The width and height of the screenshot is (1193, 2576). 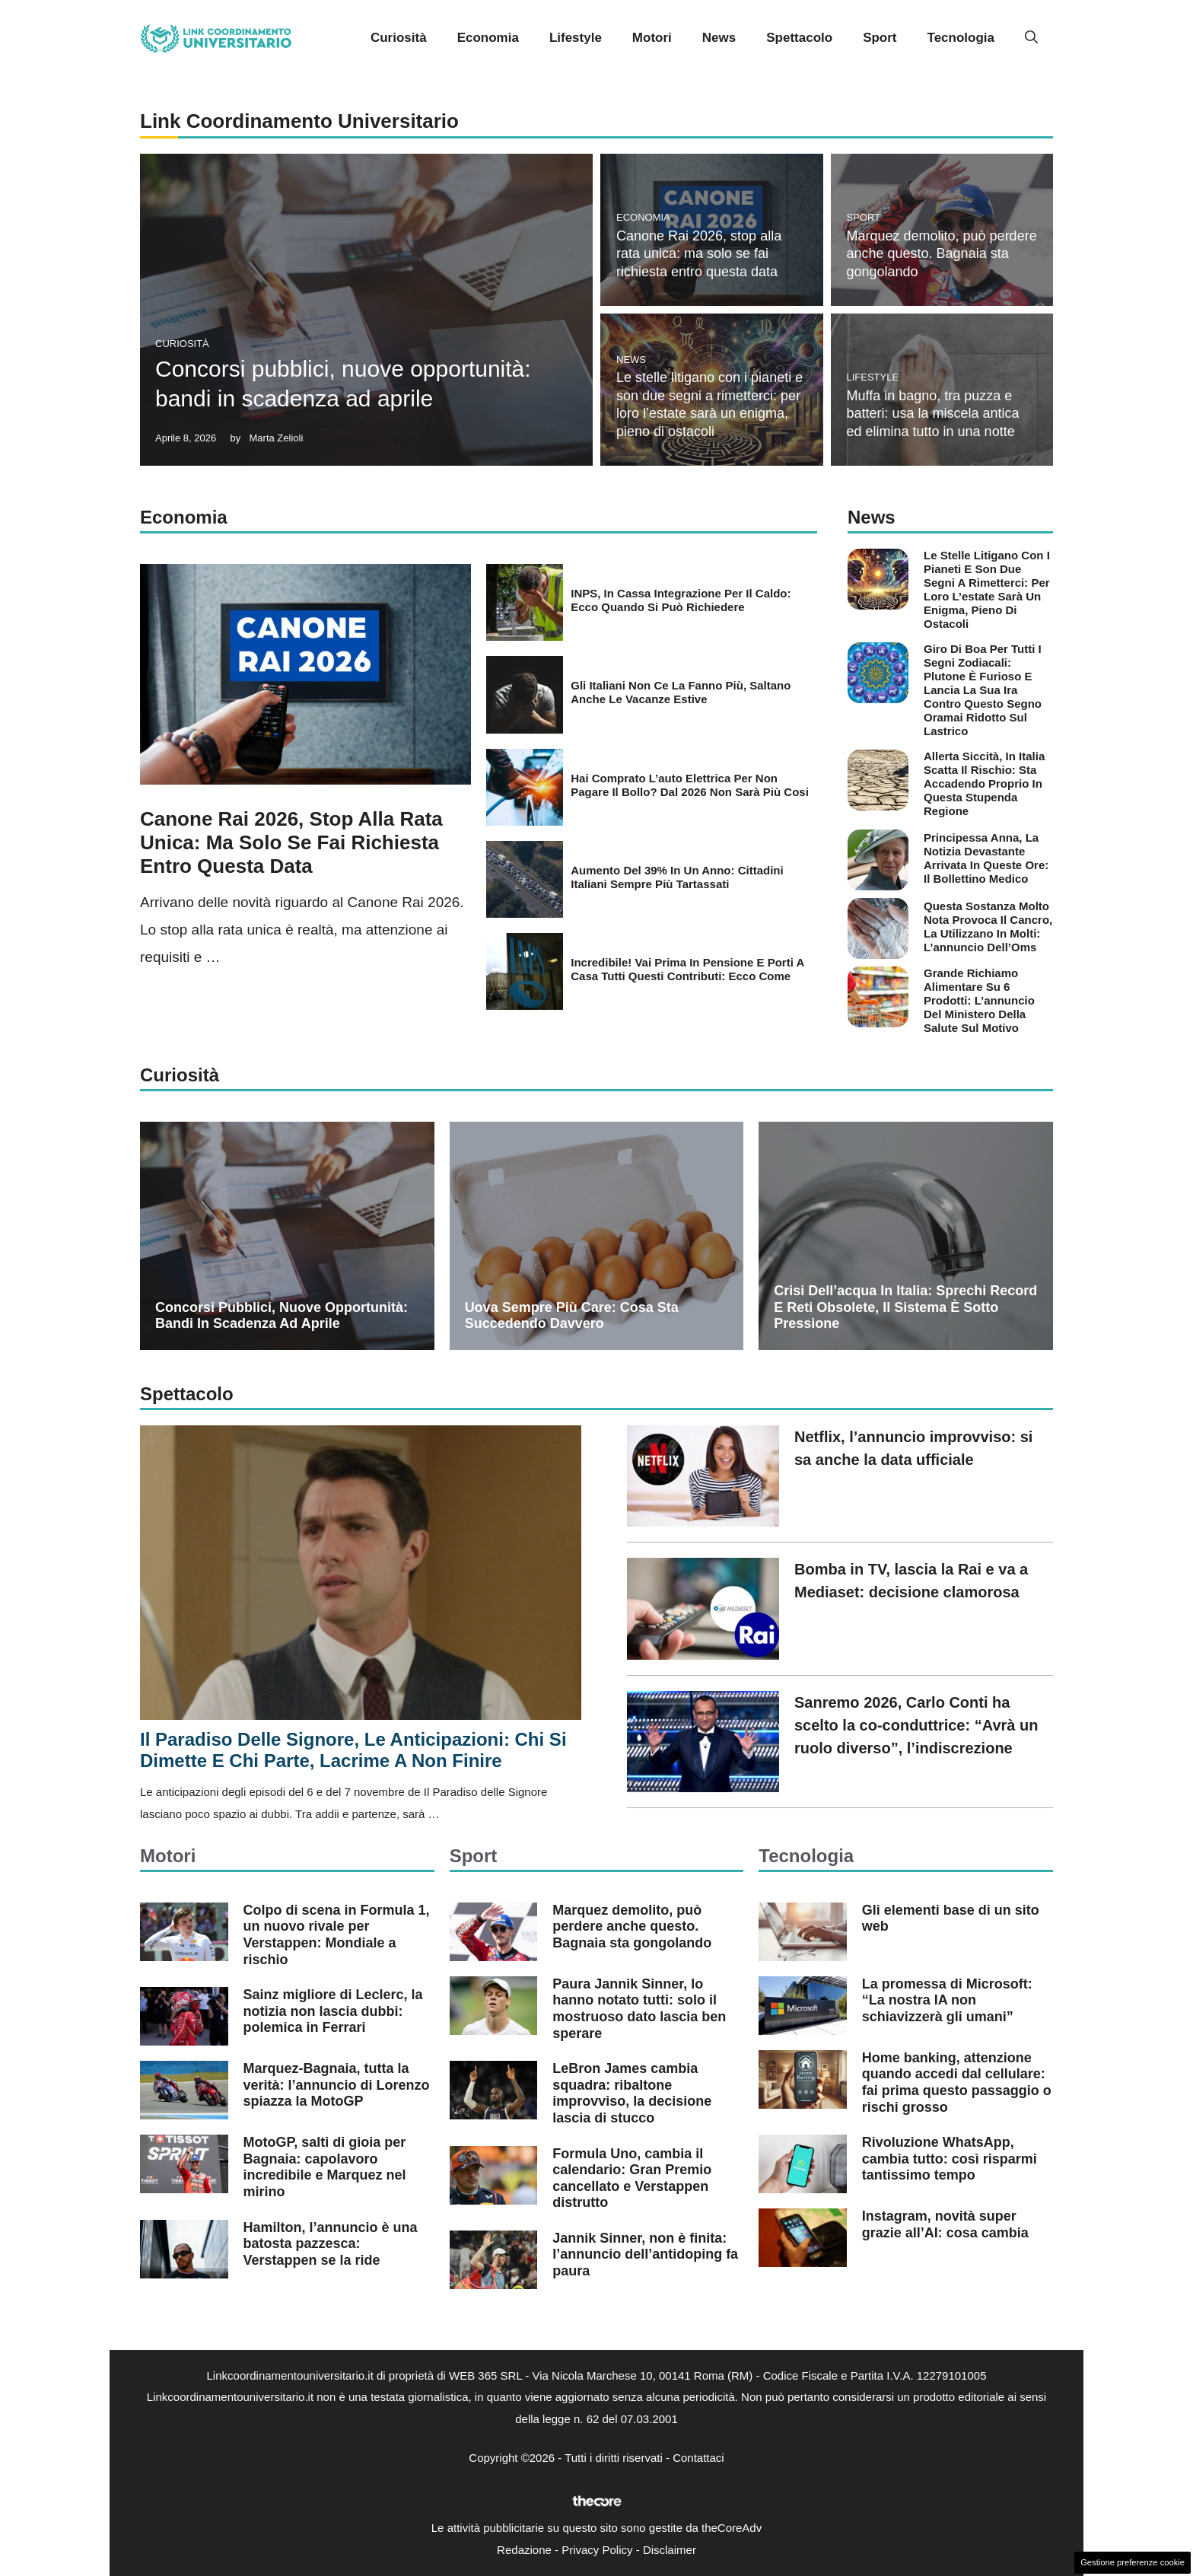 I want to click on Marquez-Bagnaia, tutta la verità: l’annuncio di Lorenzo spiazza la MotoGP, so click(x=336, y=2085).